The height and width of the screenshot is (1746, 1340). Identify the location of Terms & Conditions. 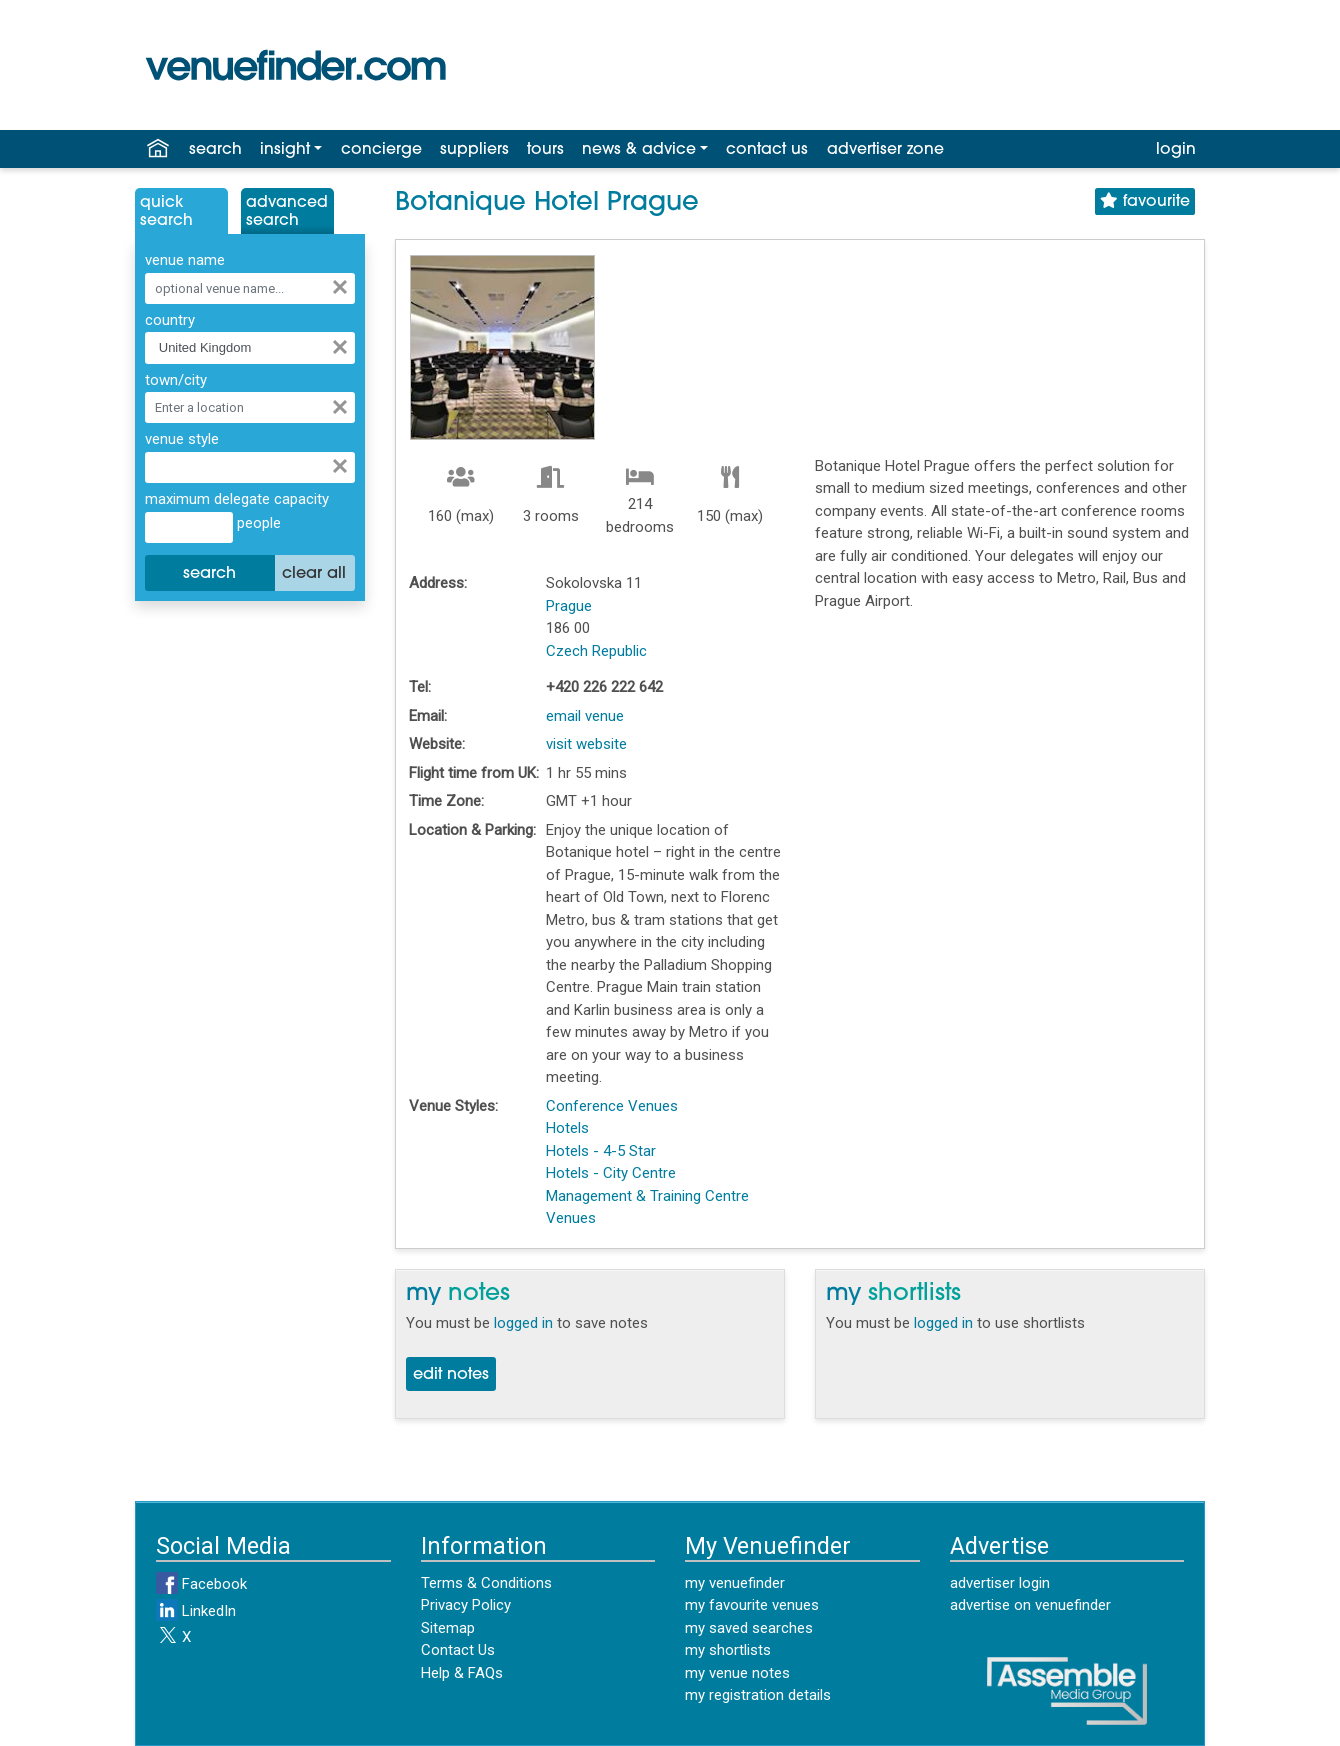
(486, 1583).